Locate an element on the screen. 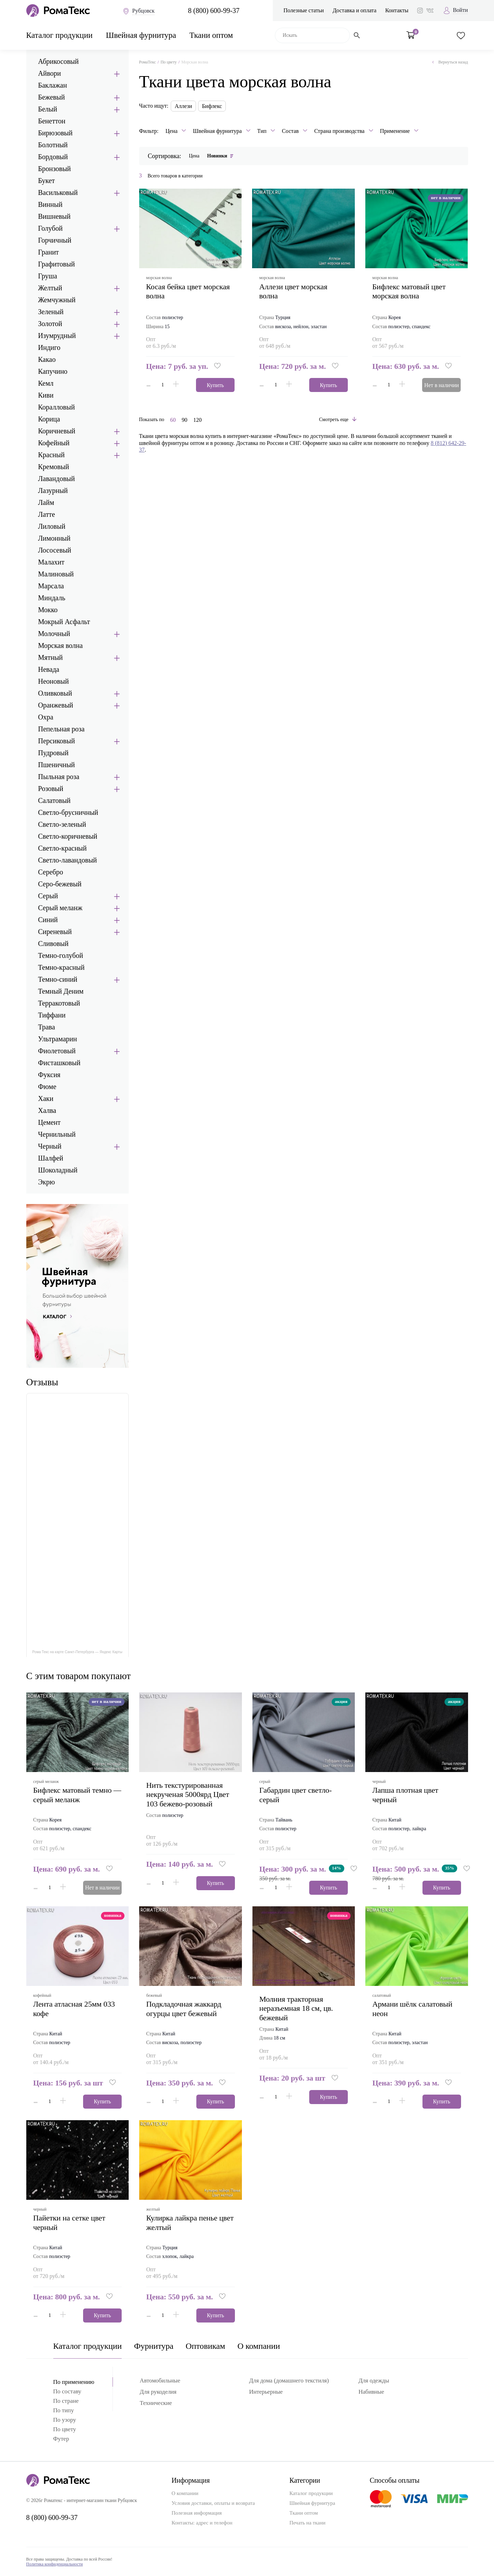 The width and height of the screenshot is (494, 2576). Малиновый is located at coordinates (56, 574).